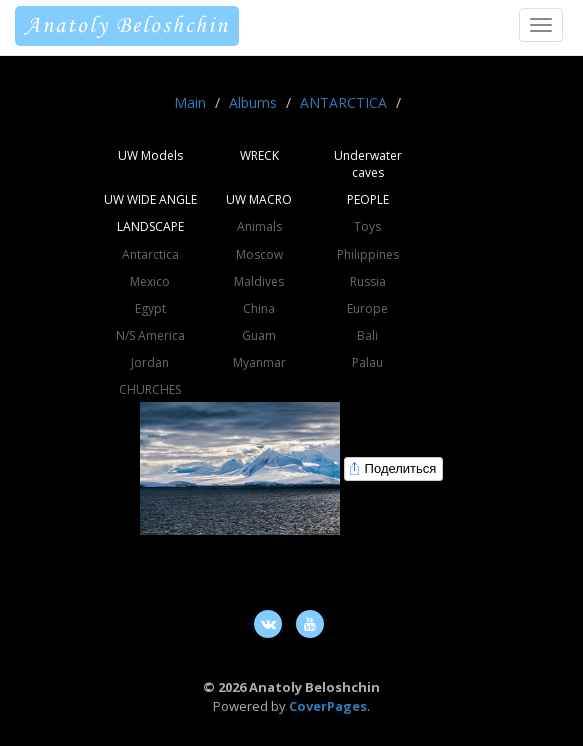 Image resolution: width=583 pixels, height=746 pixels. What do you see at coordinates (150, 362) in the screenshot?
I see `Jordan` at bounding box center [150, 362].